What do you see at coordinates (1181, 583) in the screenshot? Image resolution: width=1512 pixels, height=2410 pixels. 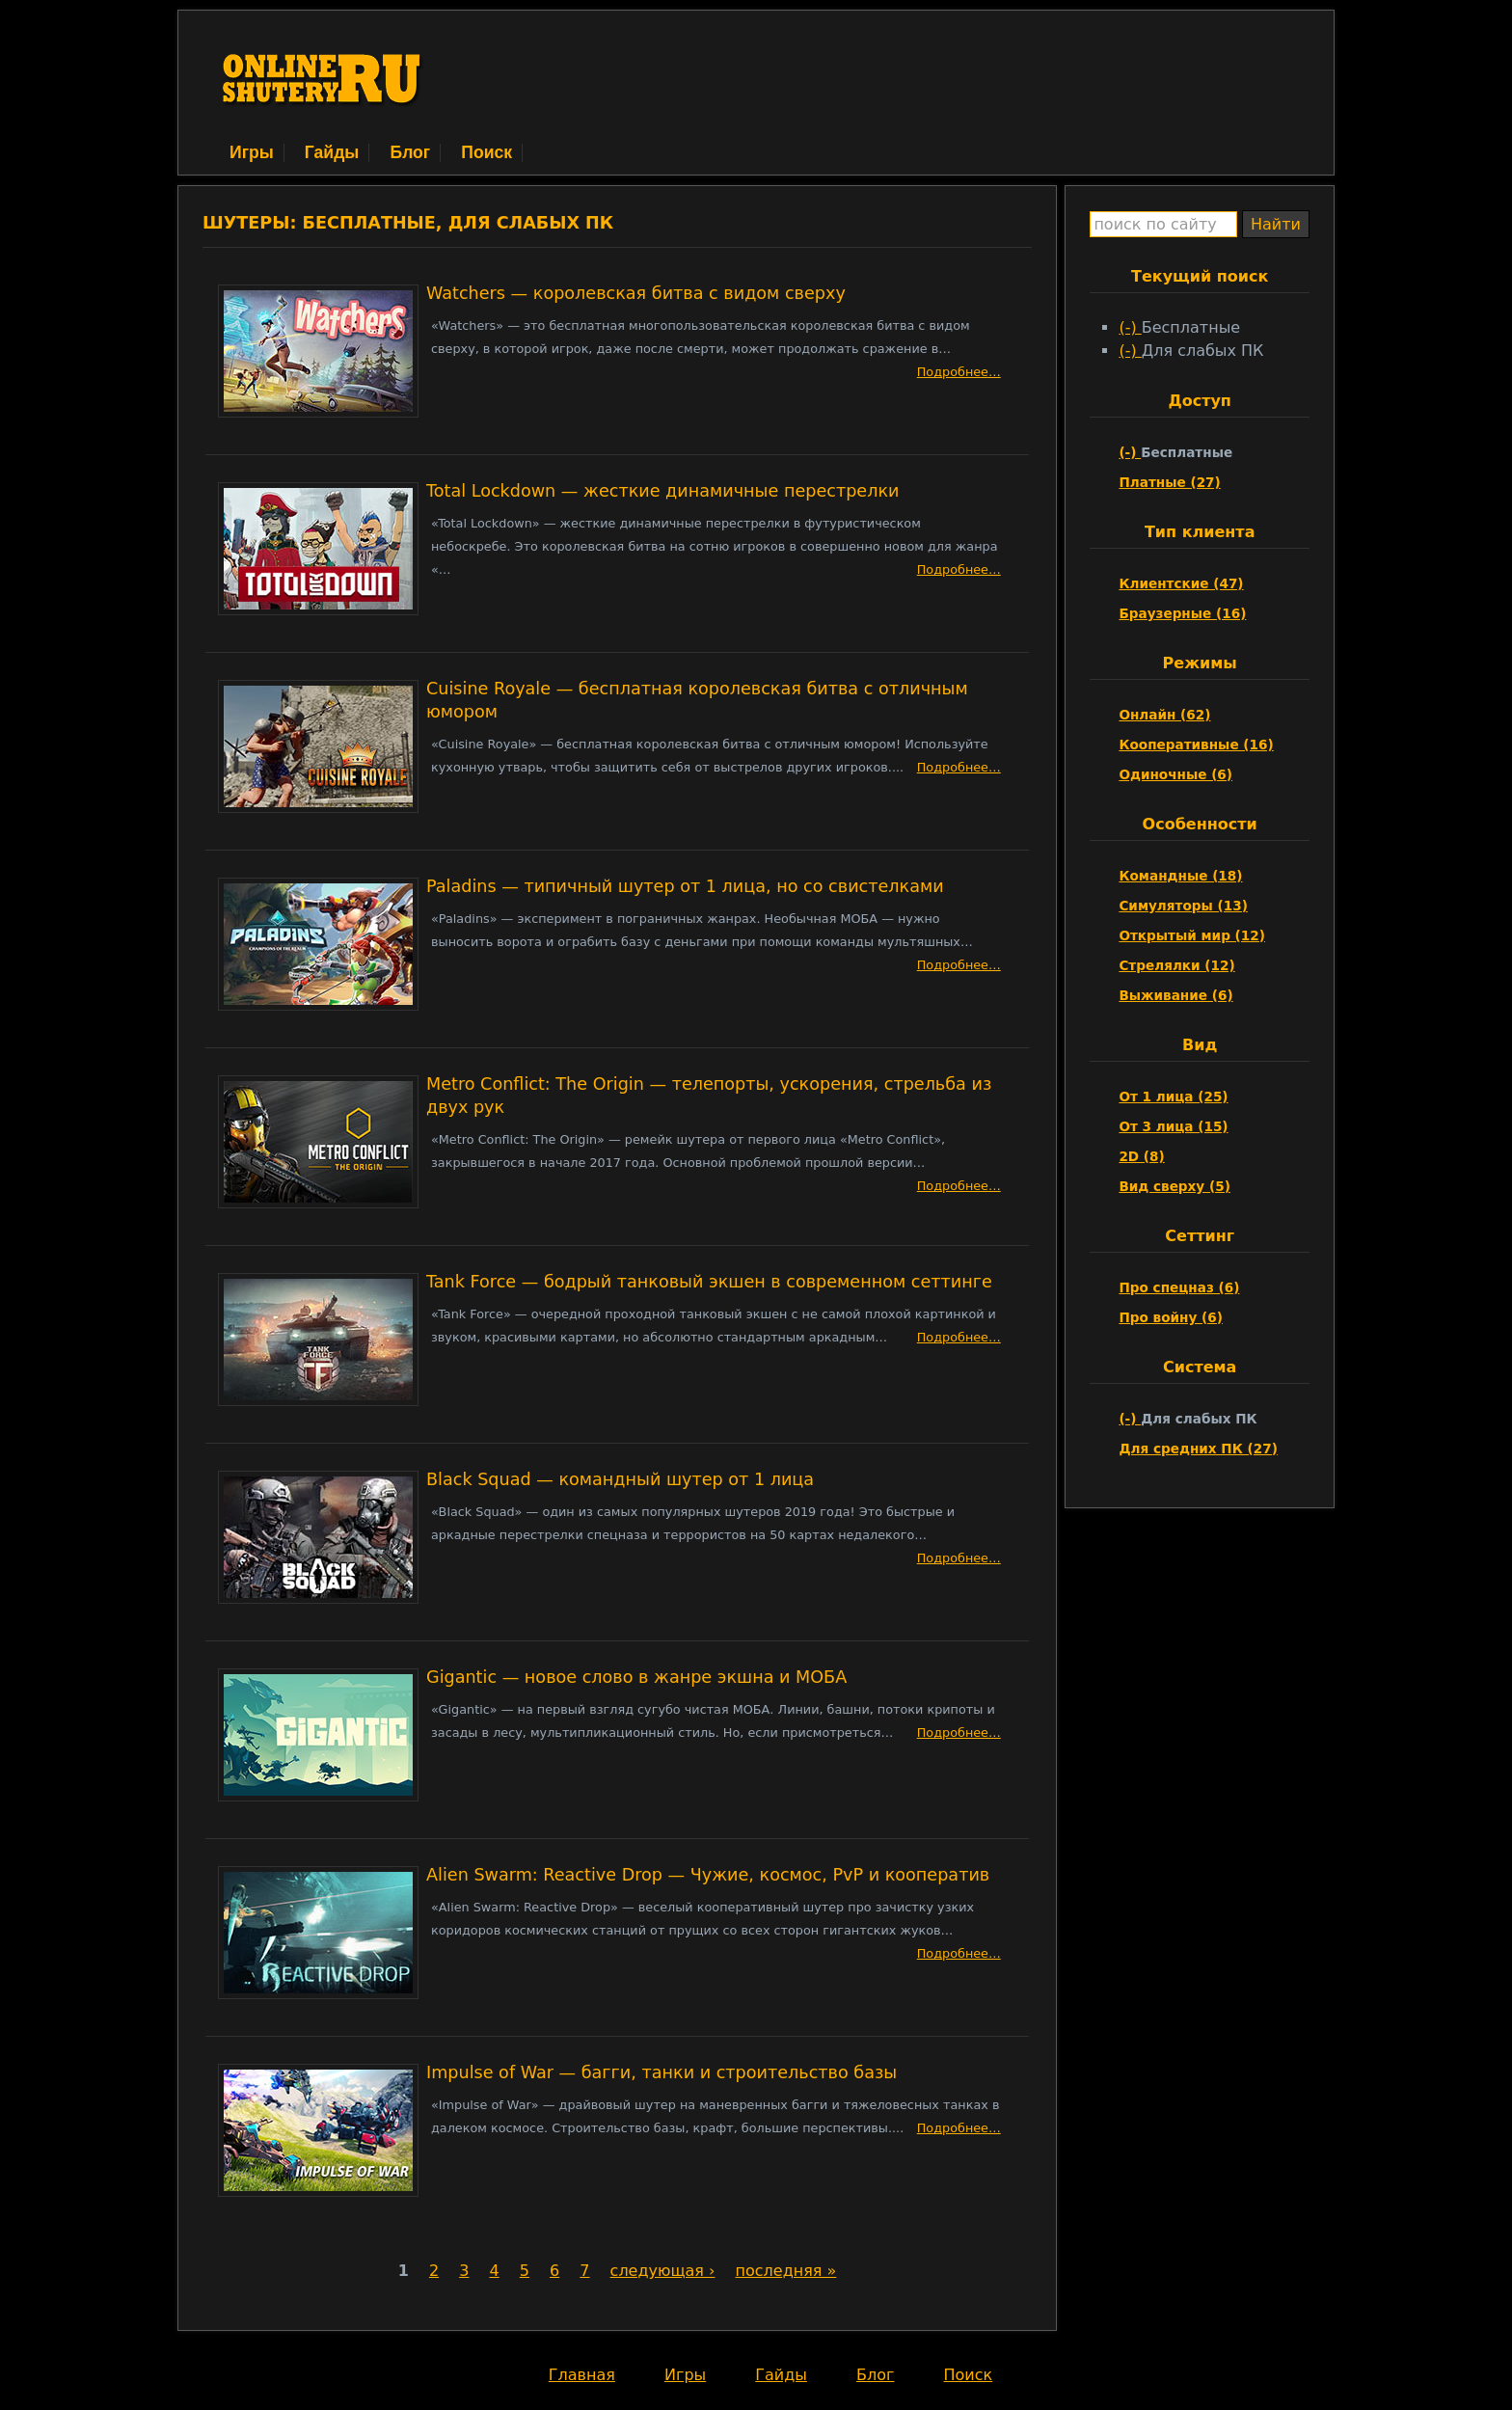 I see `Клиентские (47)` at bounding box center [1181, 583].